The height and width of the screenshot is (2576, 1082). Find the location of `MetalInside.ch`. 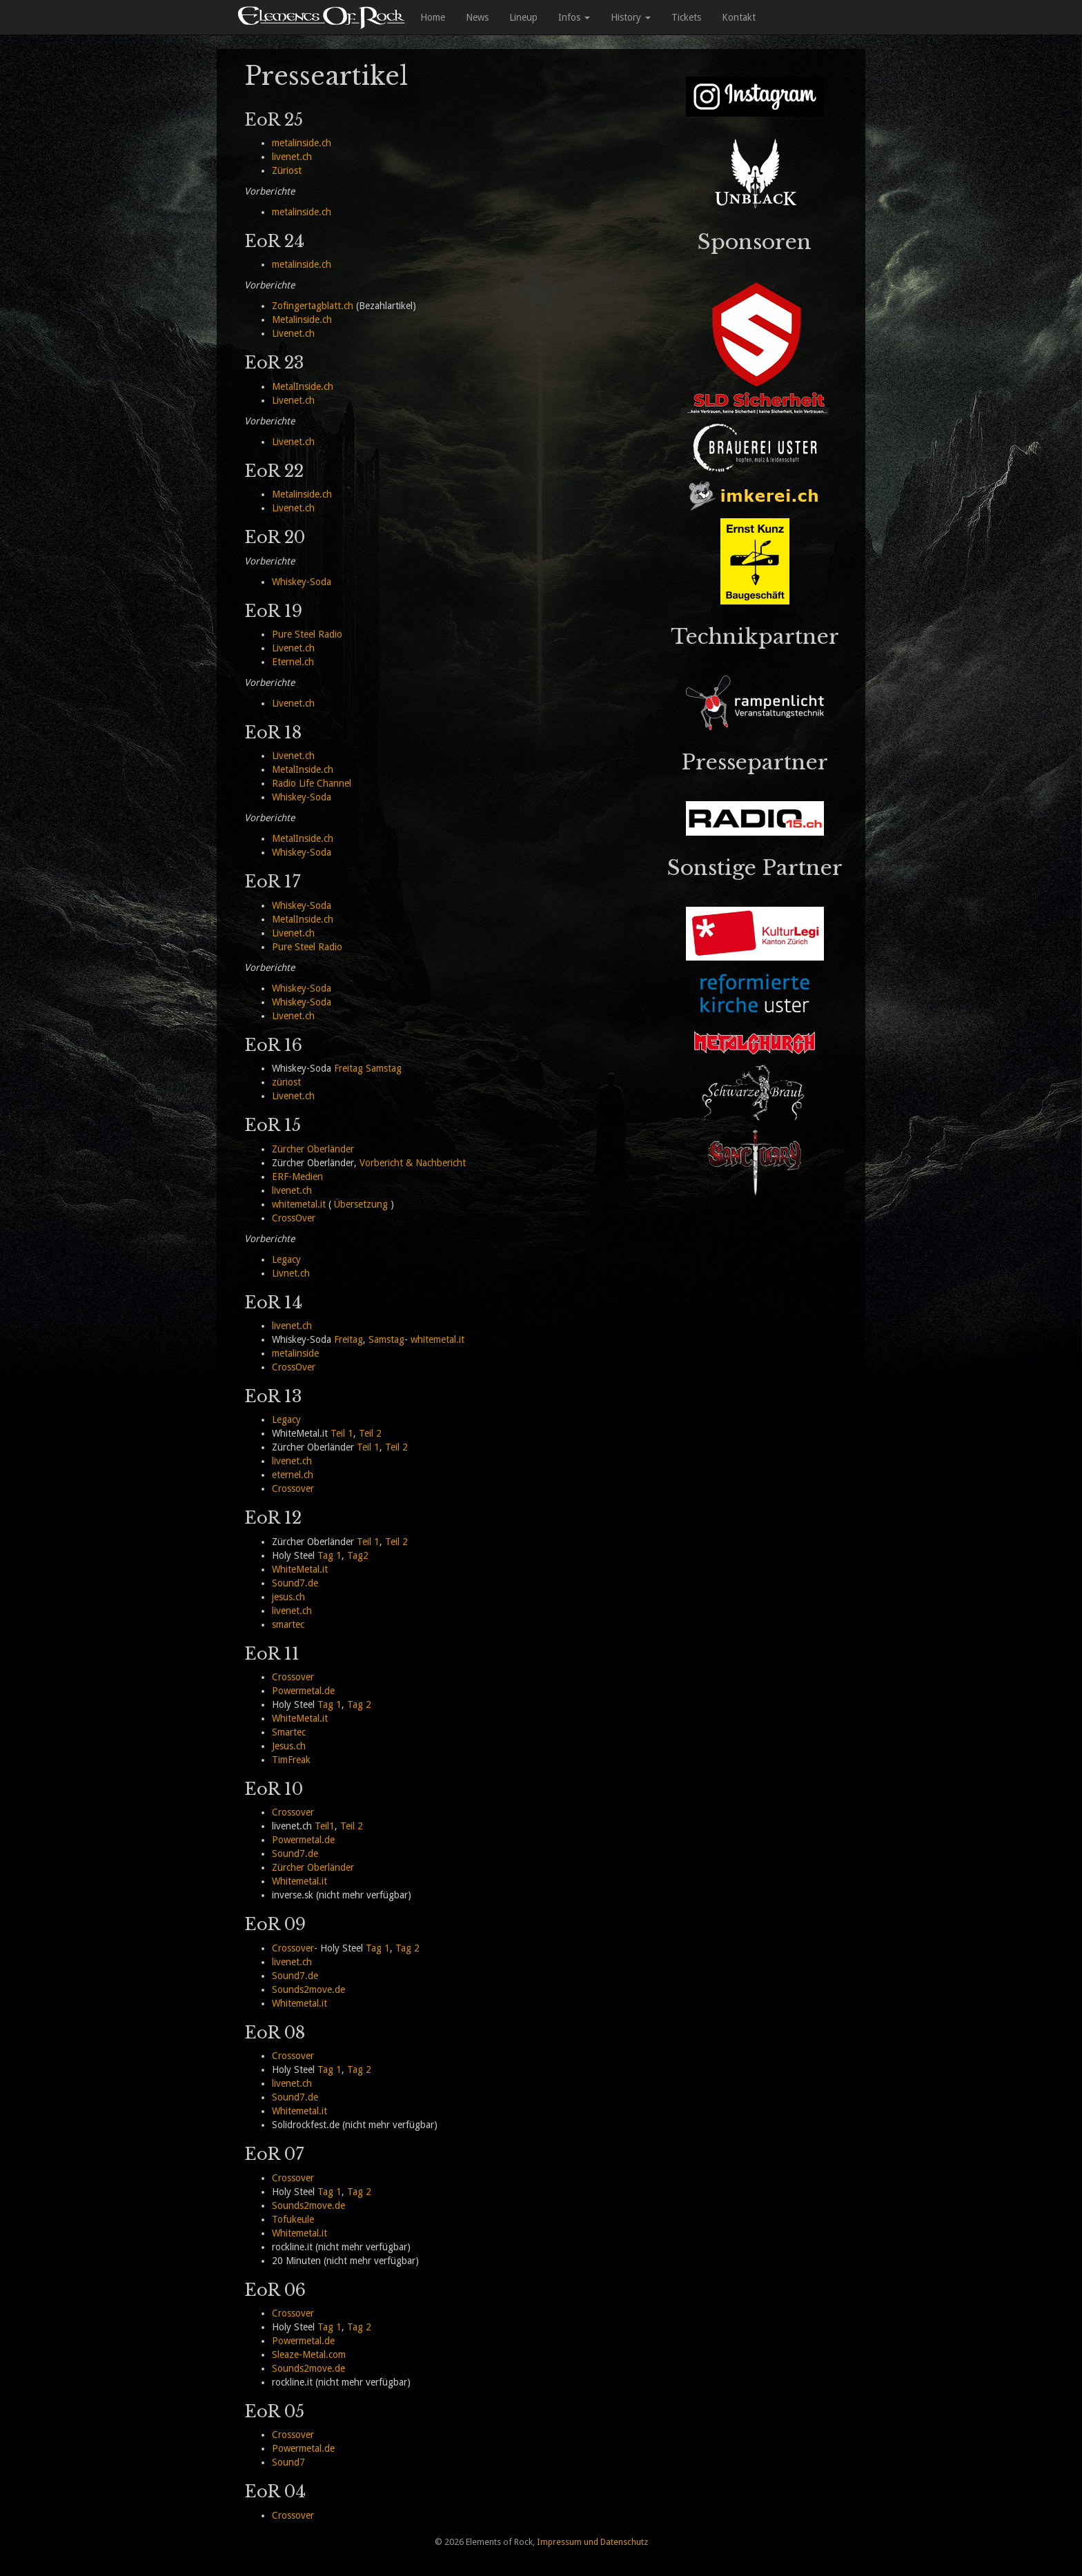

MetalInside.ch is located at coordinates (302, 386).